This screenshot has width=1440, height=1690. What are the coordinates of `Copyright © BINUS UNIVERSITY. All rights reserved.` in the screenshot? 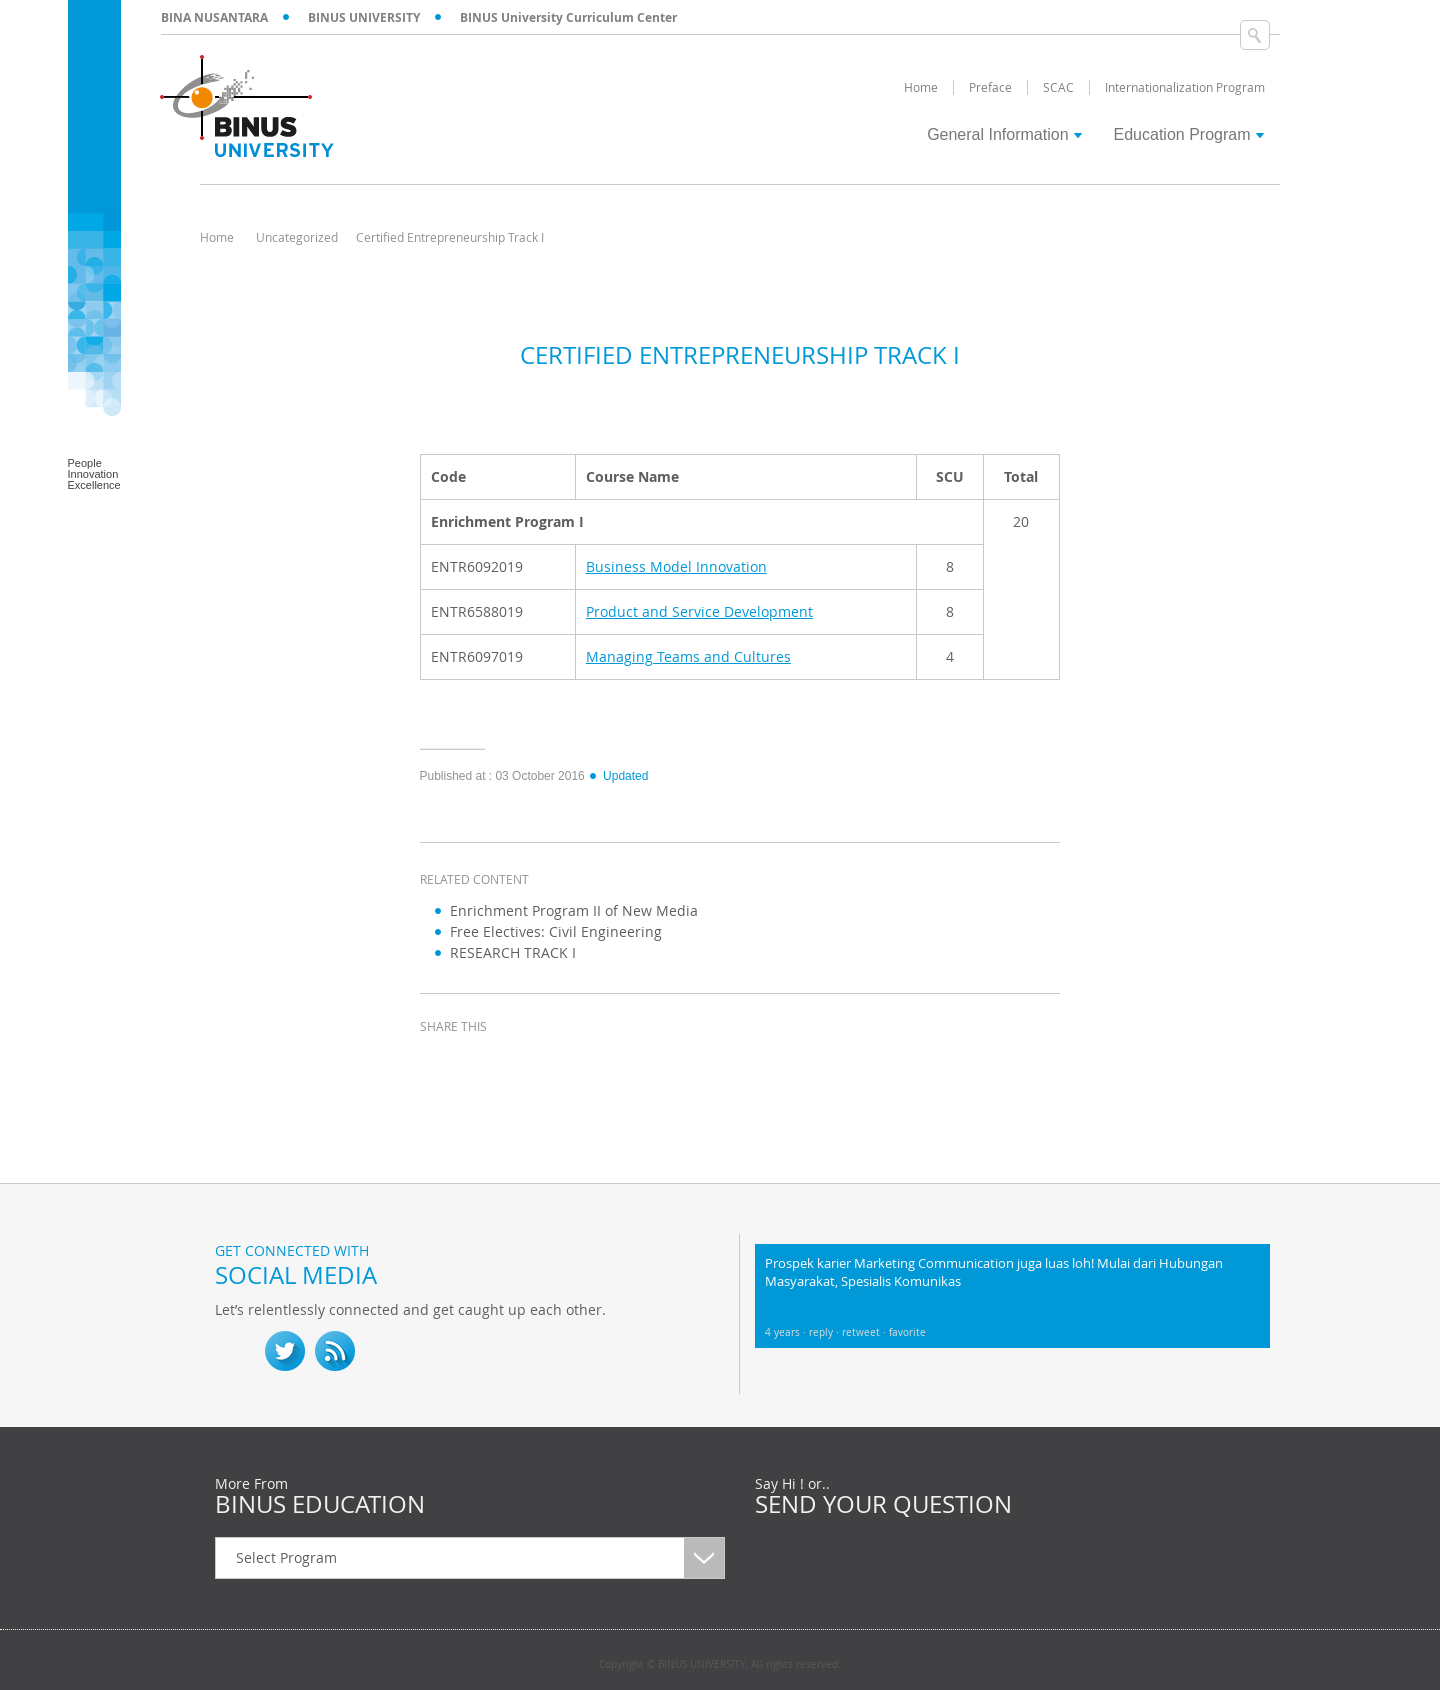 It's located at (720, 1665).